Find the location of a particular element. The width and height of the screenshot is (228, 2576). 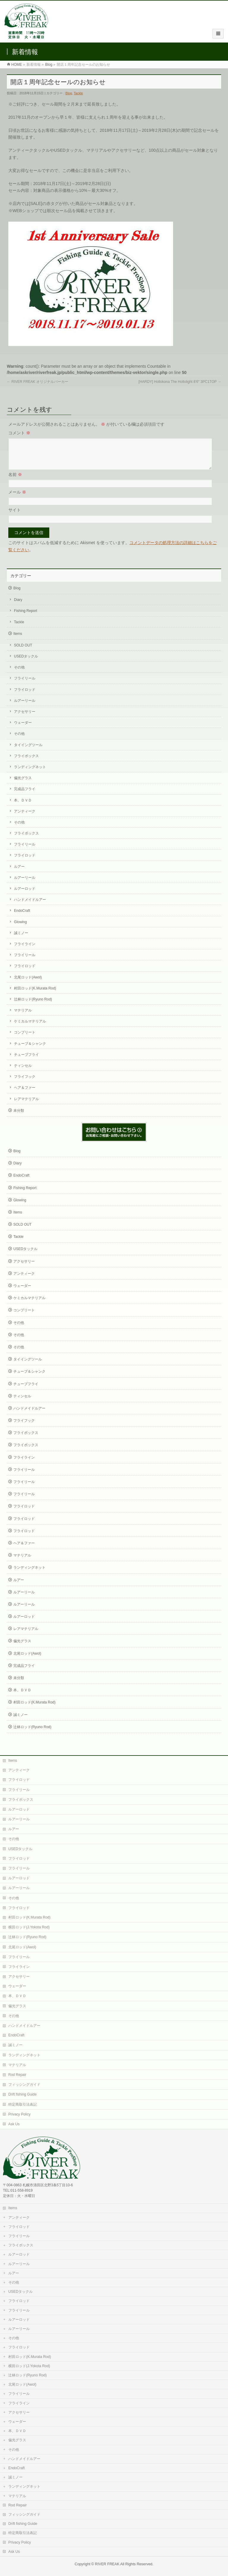

チューブ＆シャンク is located at coordinates (30, 1051).